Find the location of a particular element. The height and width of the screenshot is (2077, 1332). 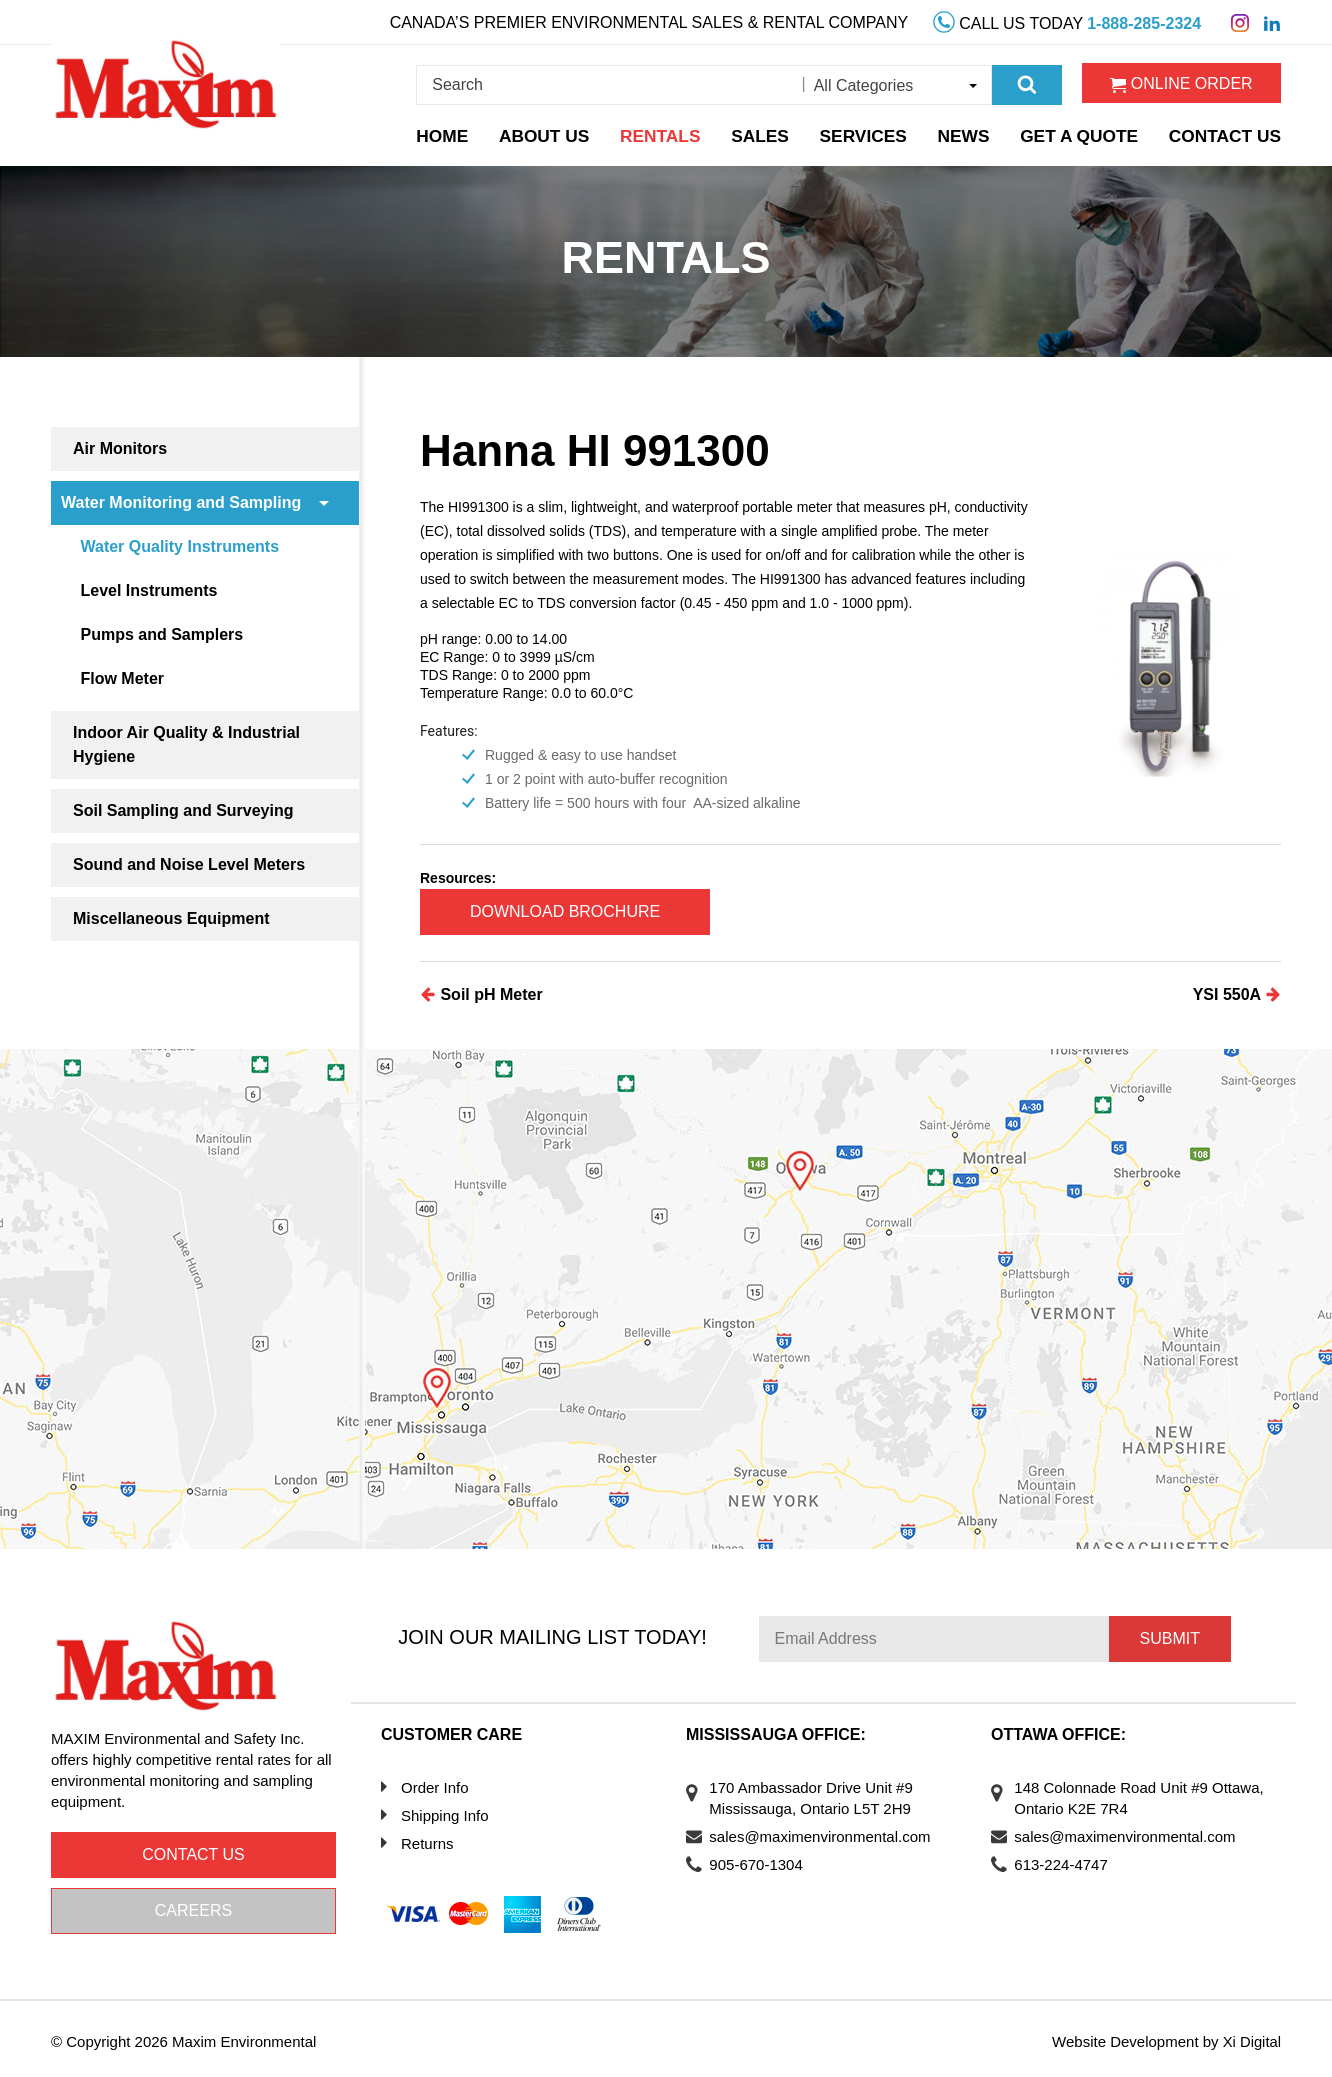

Submit is located at coordinates (1170, 1634).